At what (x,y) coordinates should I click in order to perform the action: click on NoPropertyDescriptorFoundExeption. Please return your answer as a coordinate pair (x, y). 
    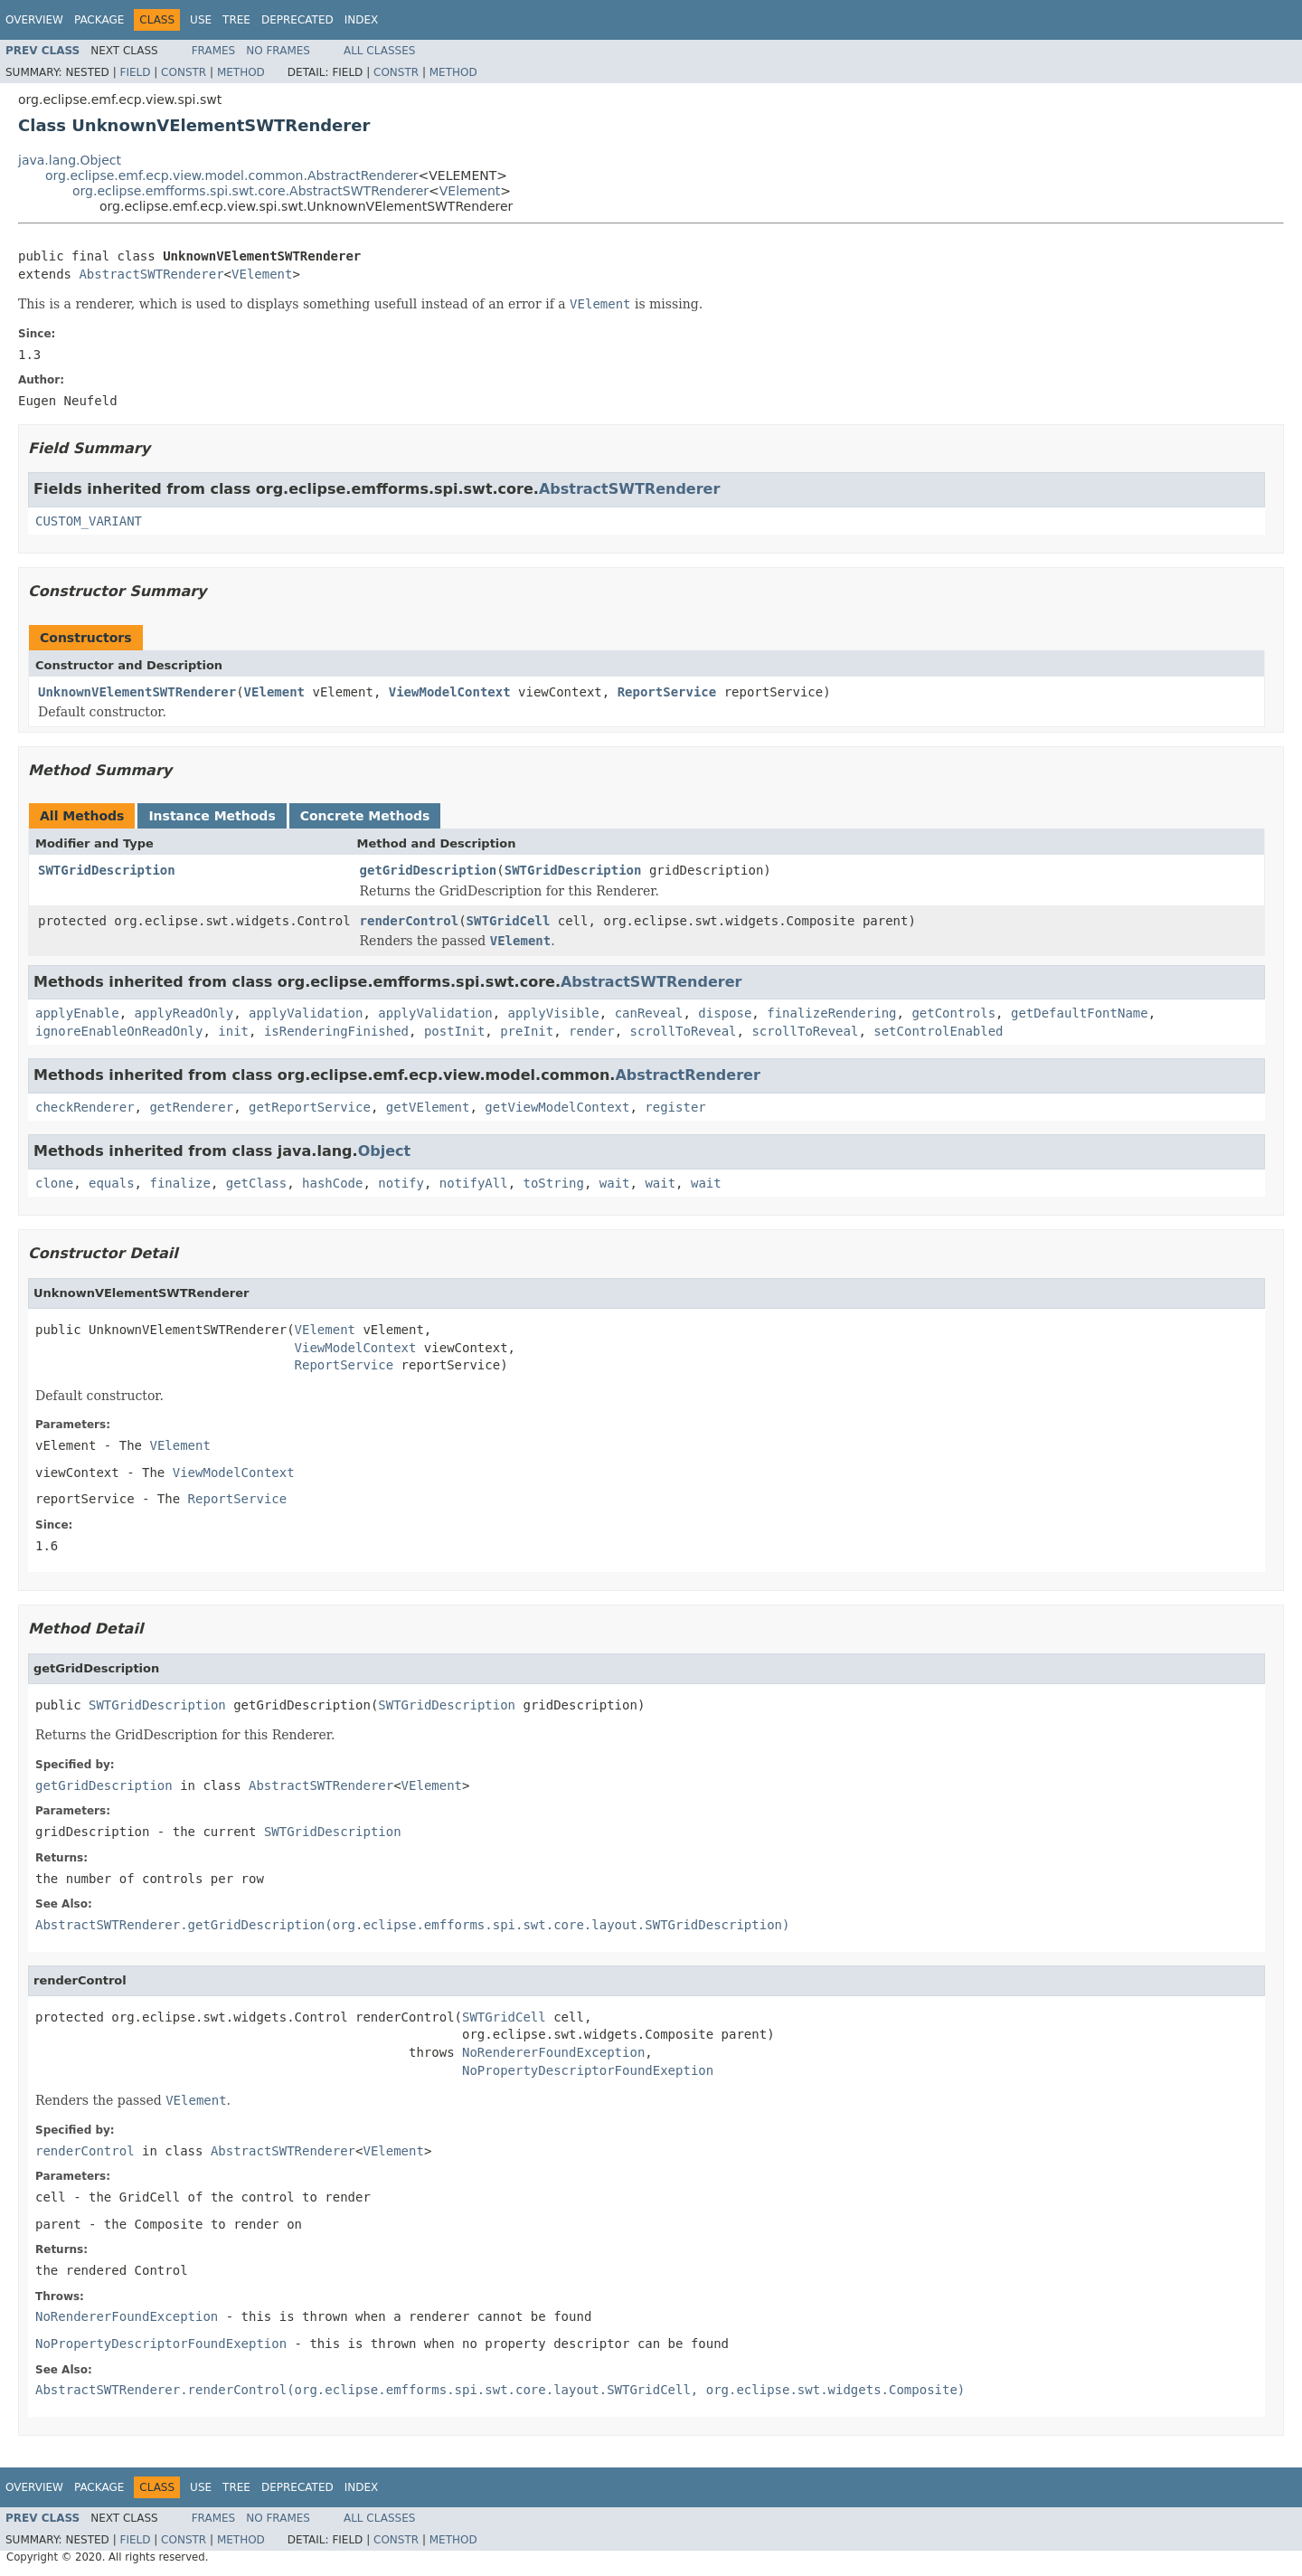
    Looking at the image, I should click on (587, 2070).